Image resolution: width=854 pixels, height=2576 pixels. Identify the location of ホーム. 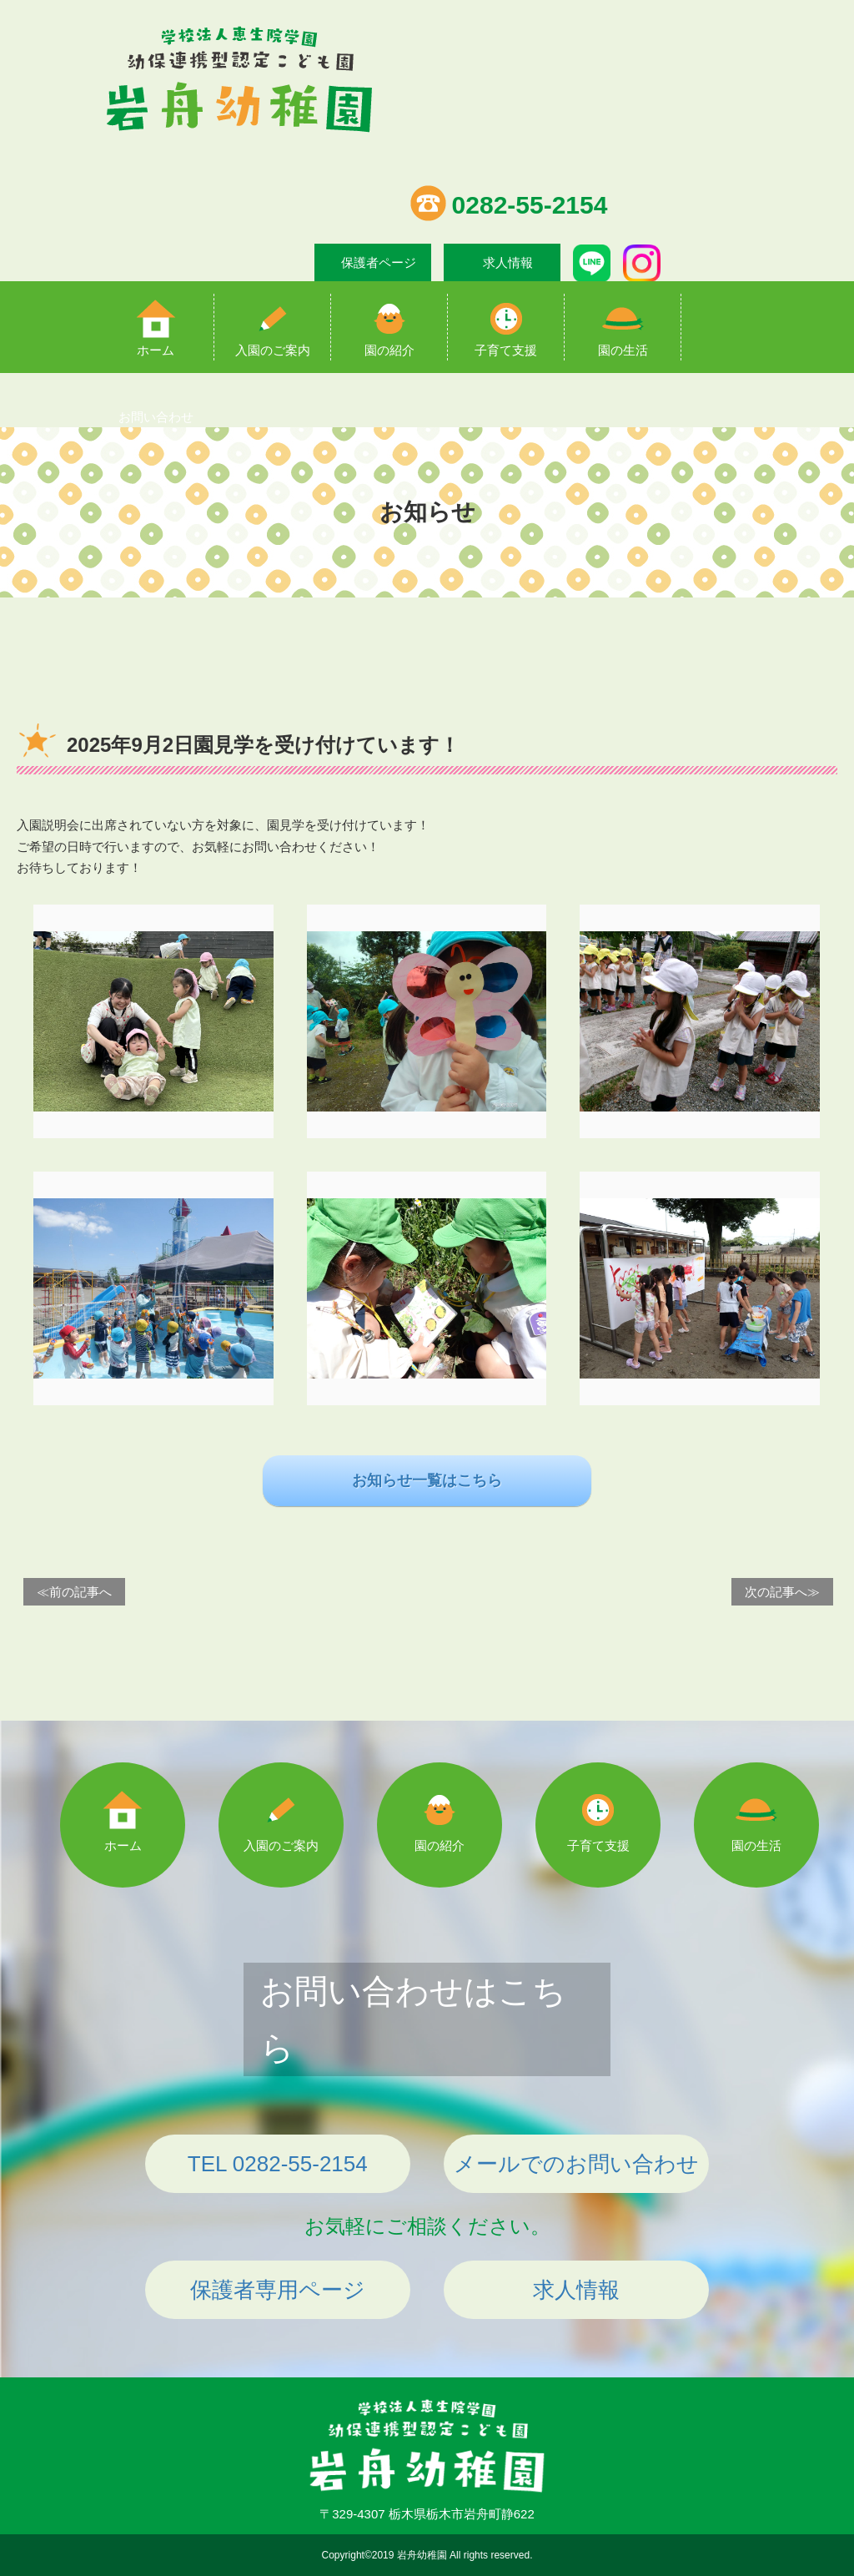
(155, 350).